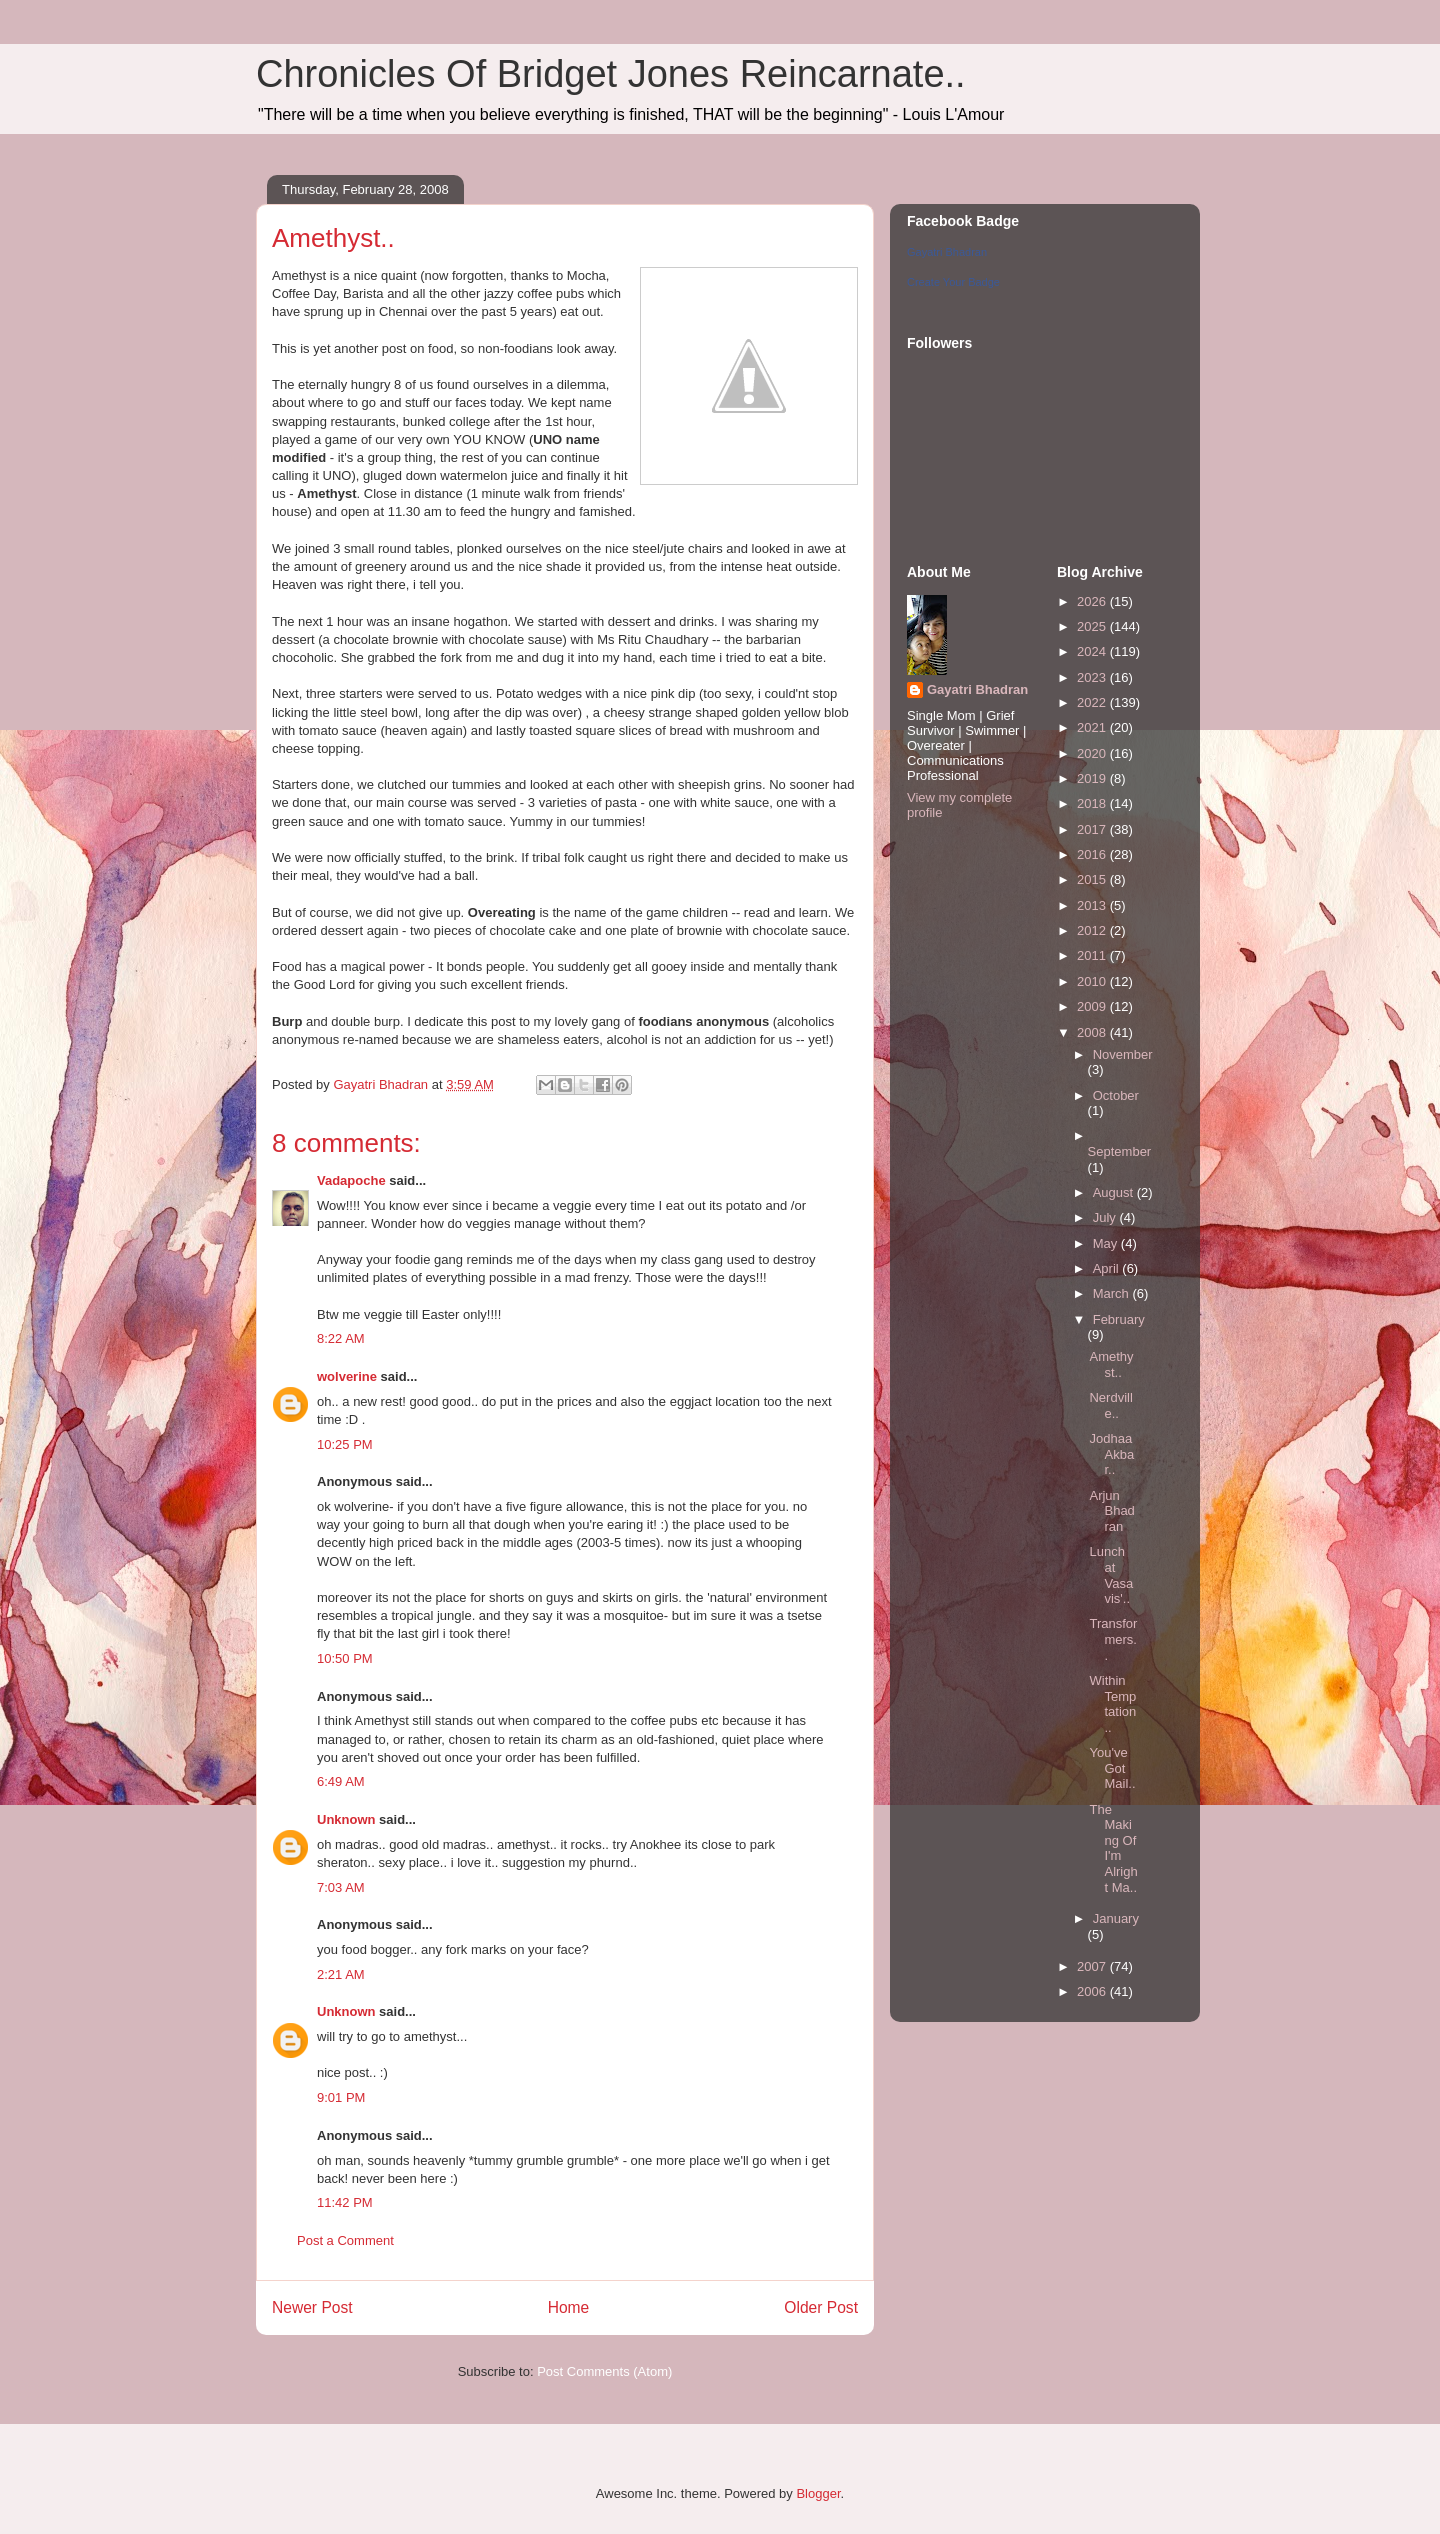 The width and height of the screenshot is (1440, 2534). Describe the element at coordinates (341, 1887) in the screenshot. I see `7:03 AM` at that location.